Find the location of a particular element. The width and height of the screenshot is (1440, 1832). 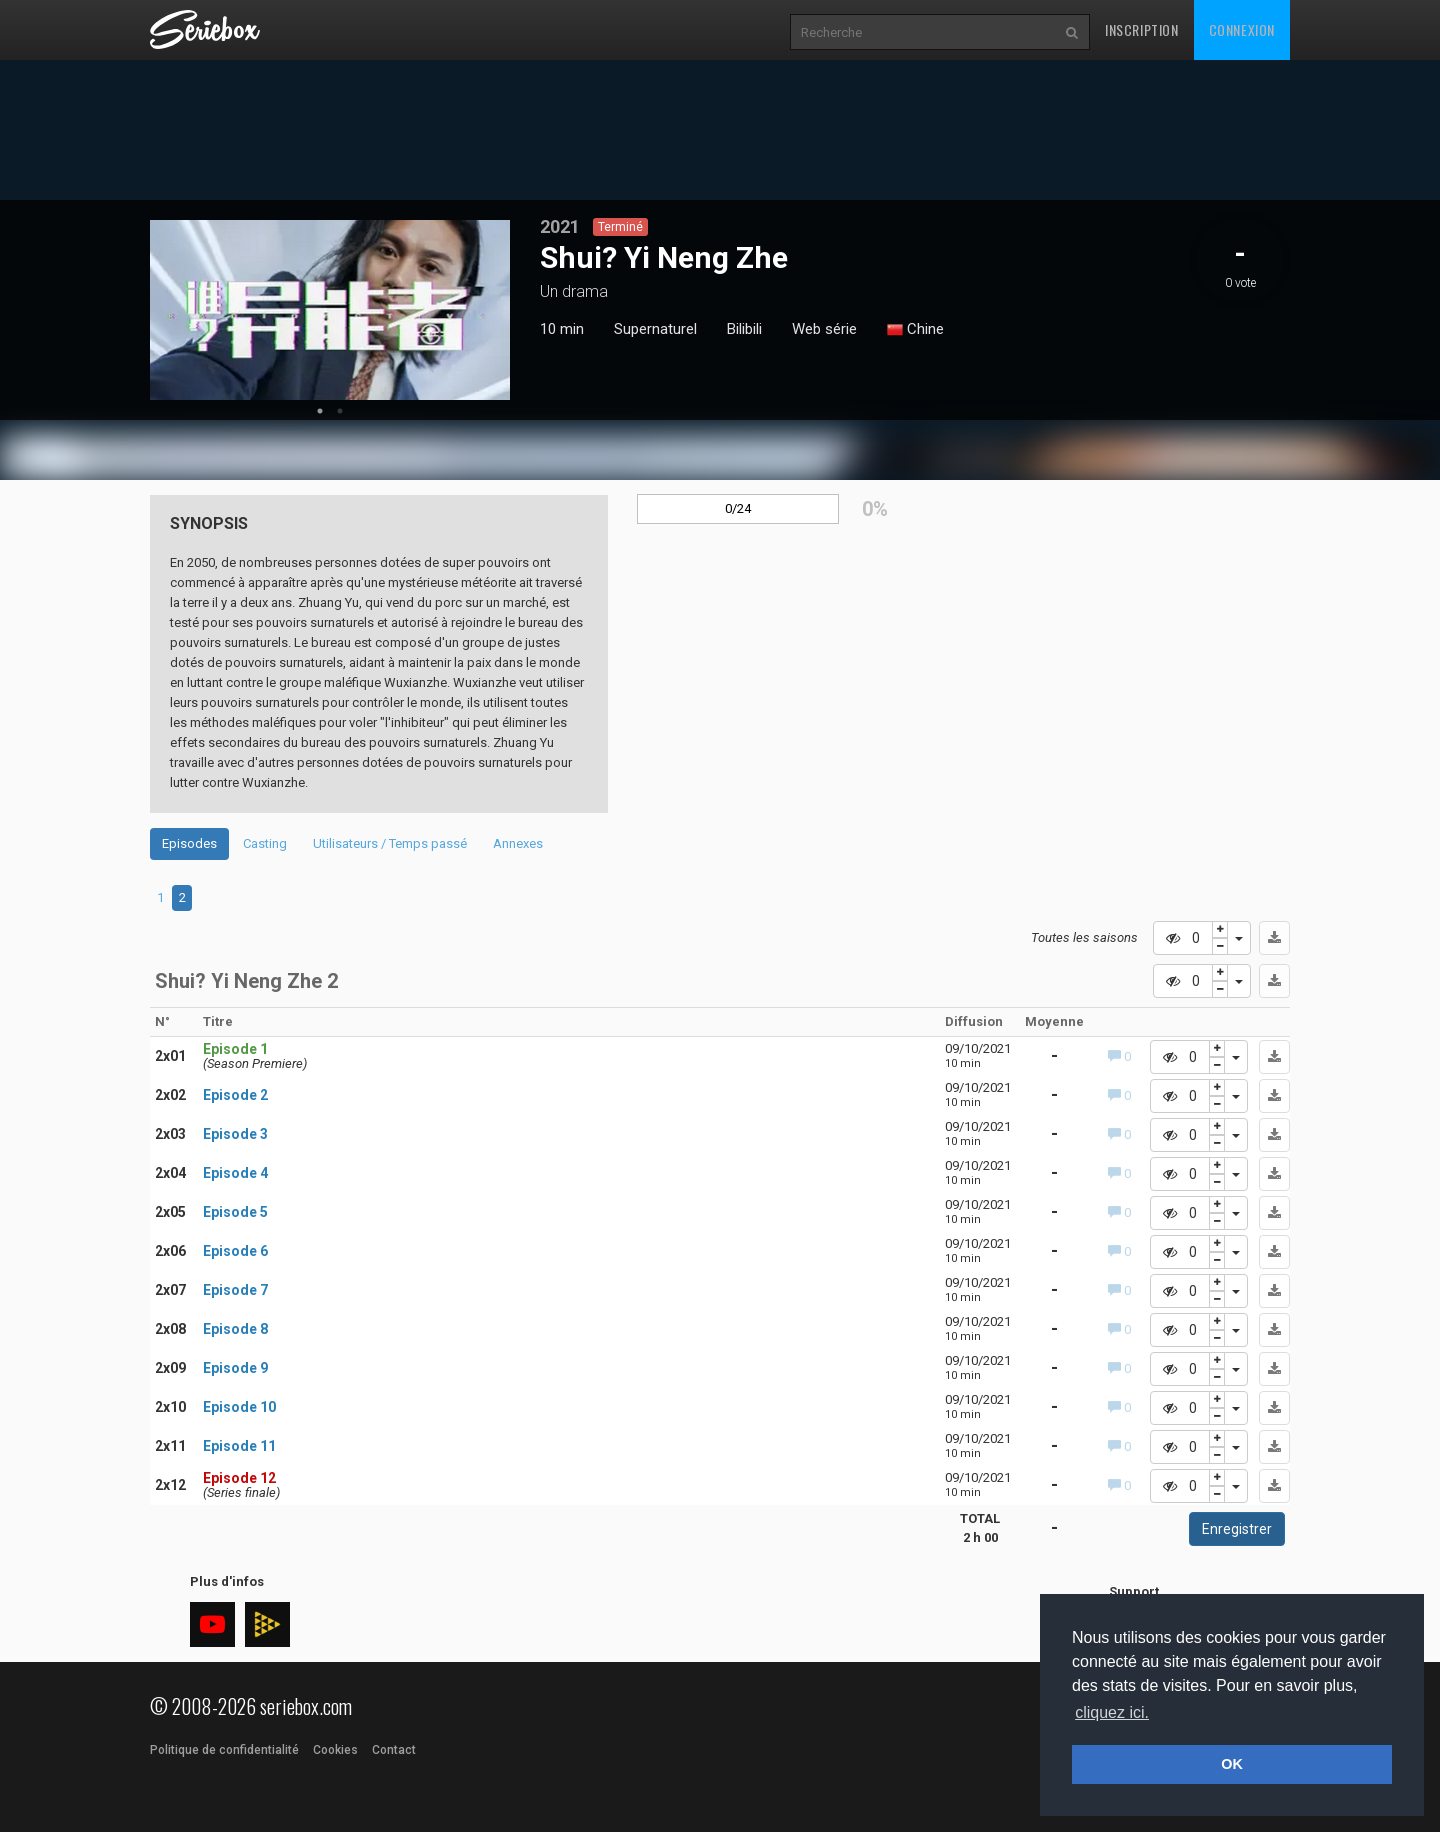

Chine is located at coordinates (915, 330).